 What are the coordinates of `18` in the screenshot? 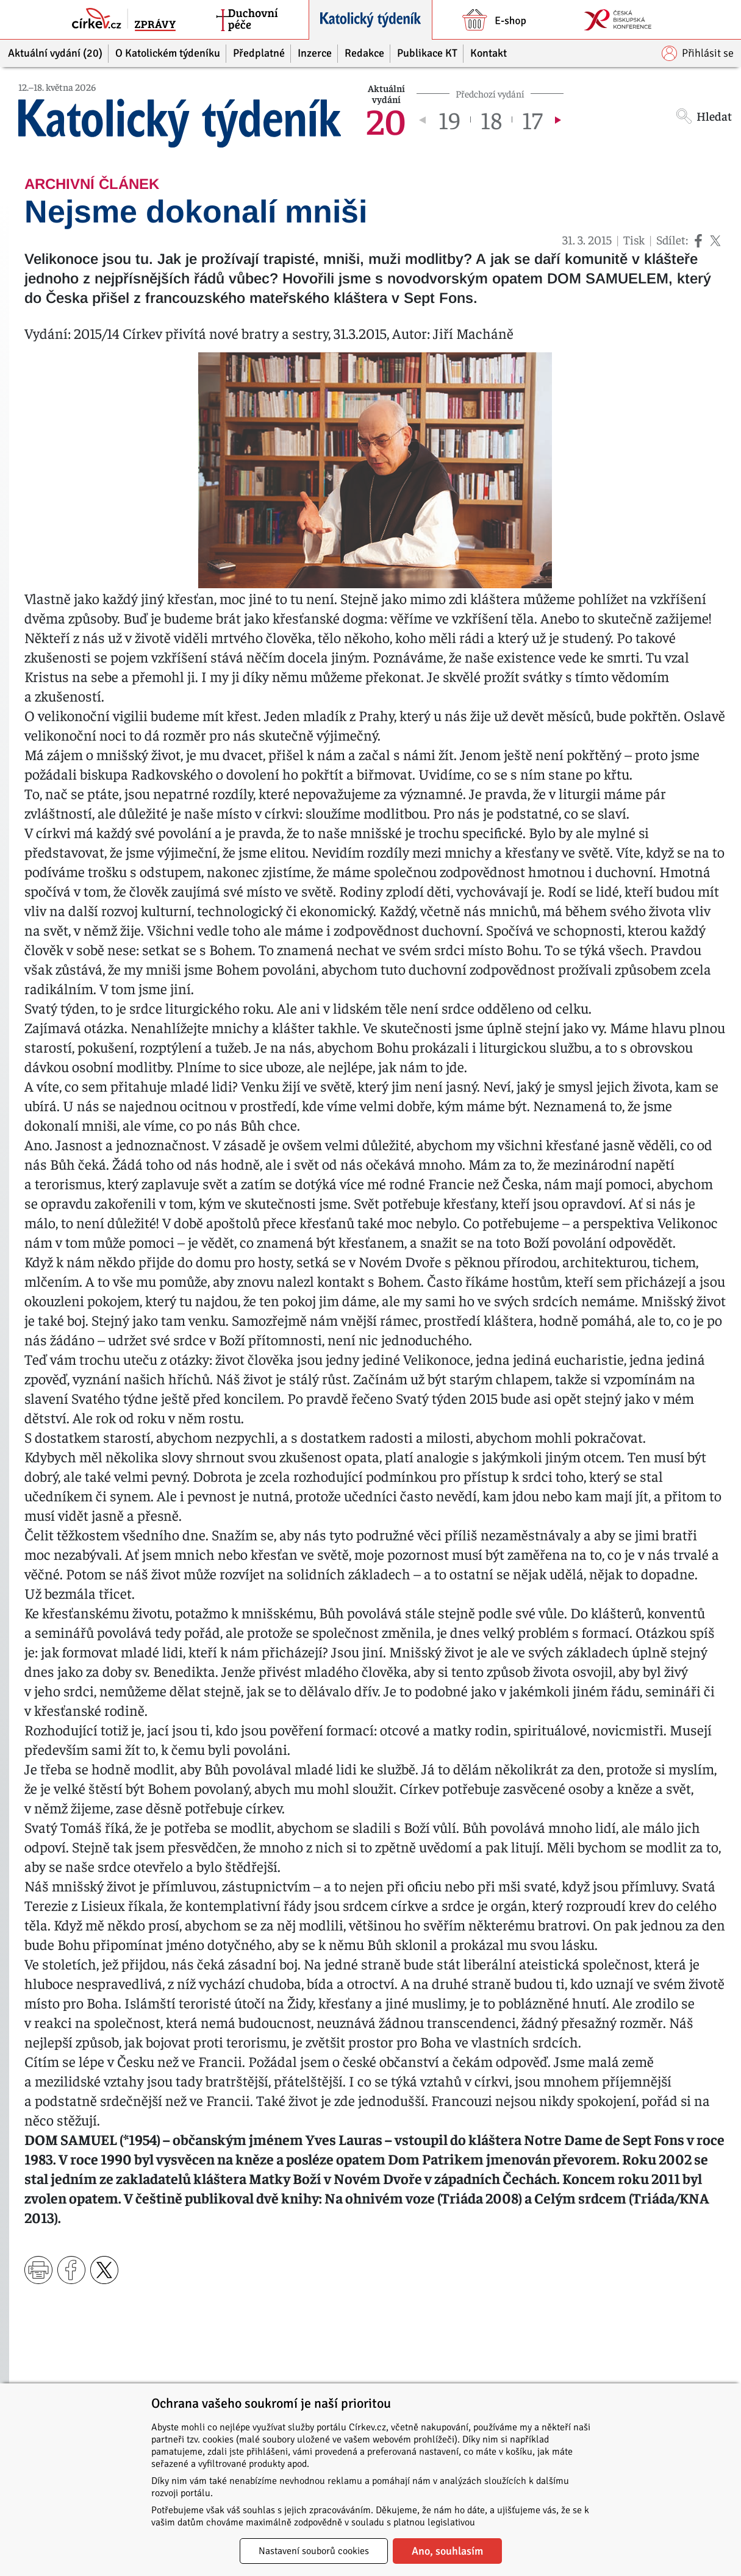 It's located at (491, 119).